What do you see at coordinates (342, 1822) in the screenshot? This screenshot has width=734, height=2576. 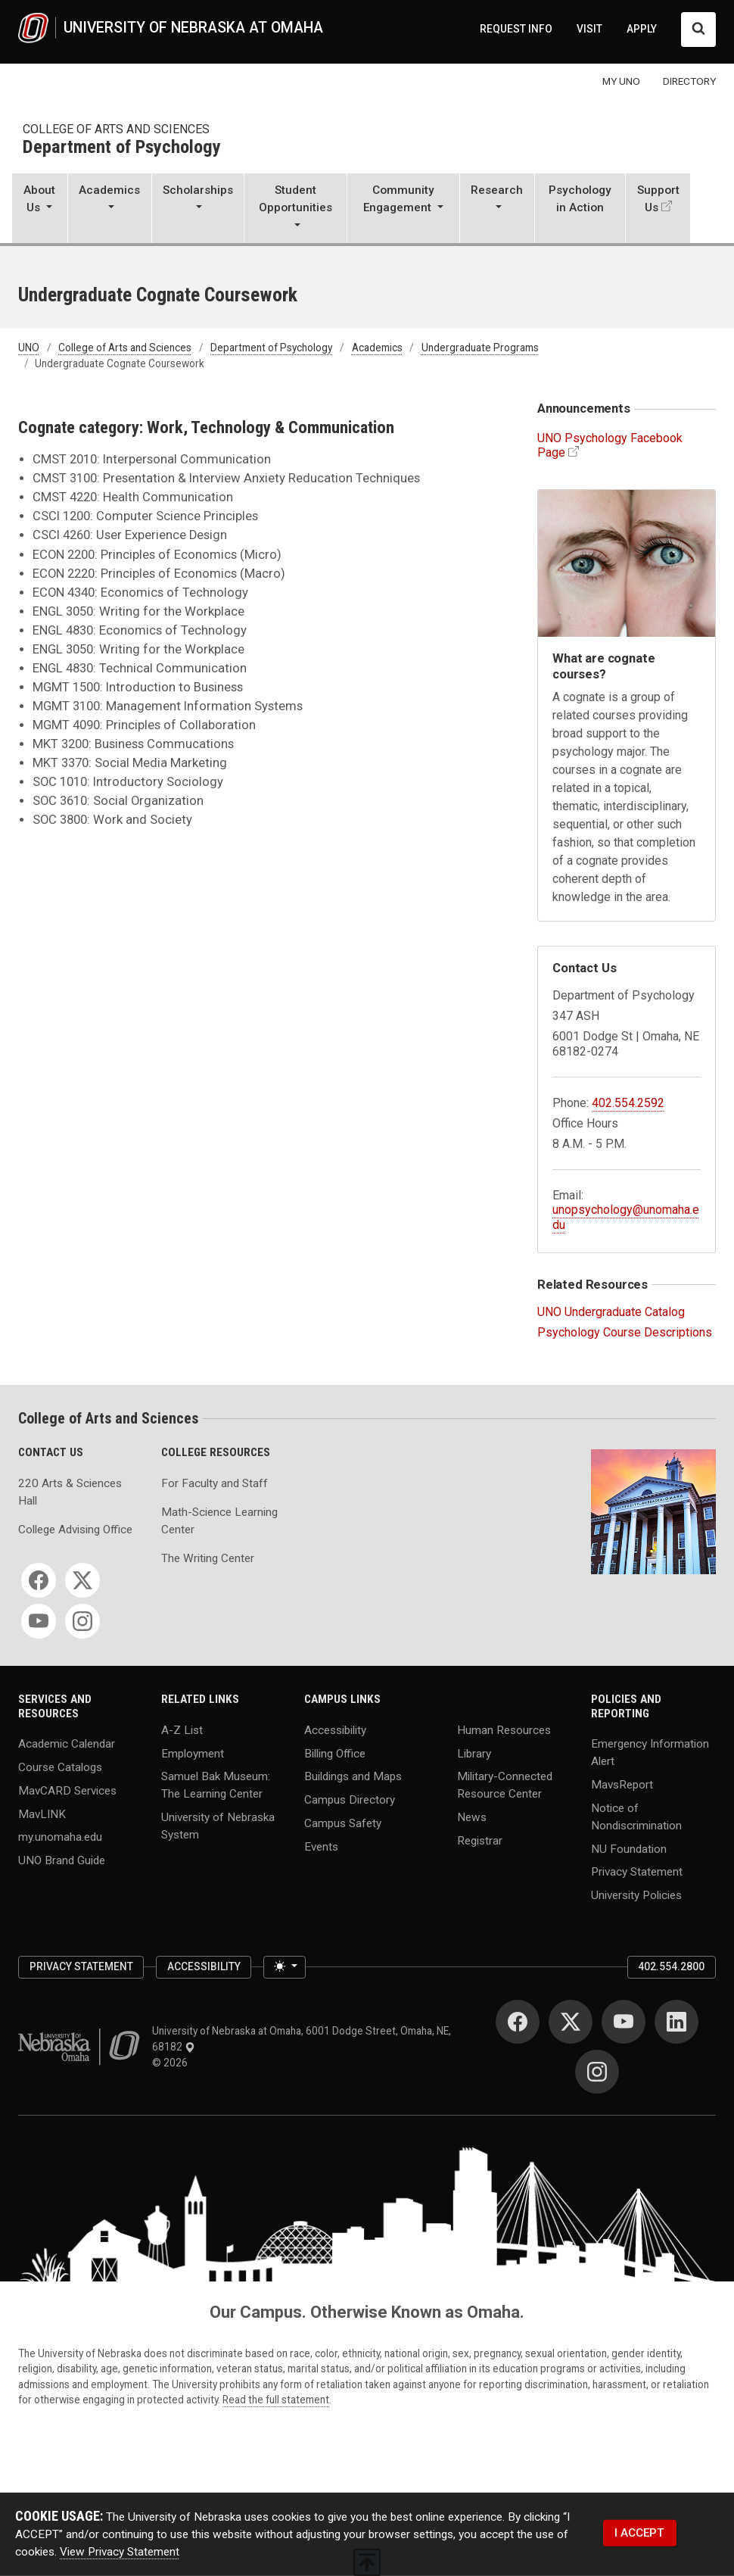 I see `Campus Safety` at bounding box center [342, 1822].